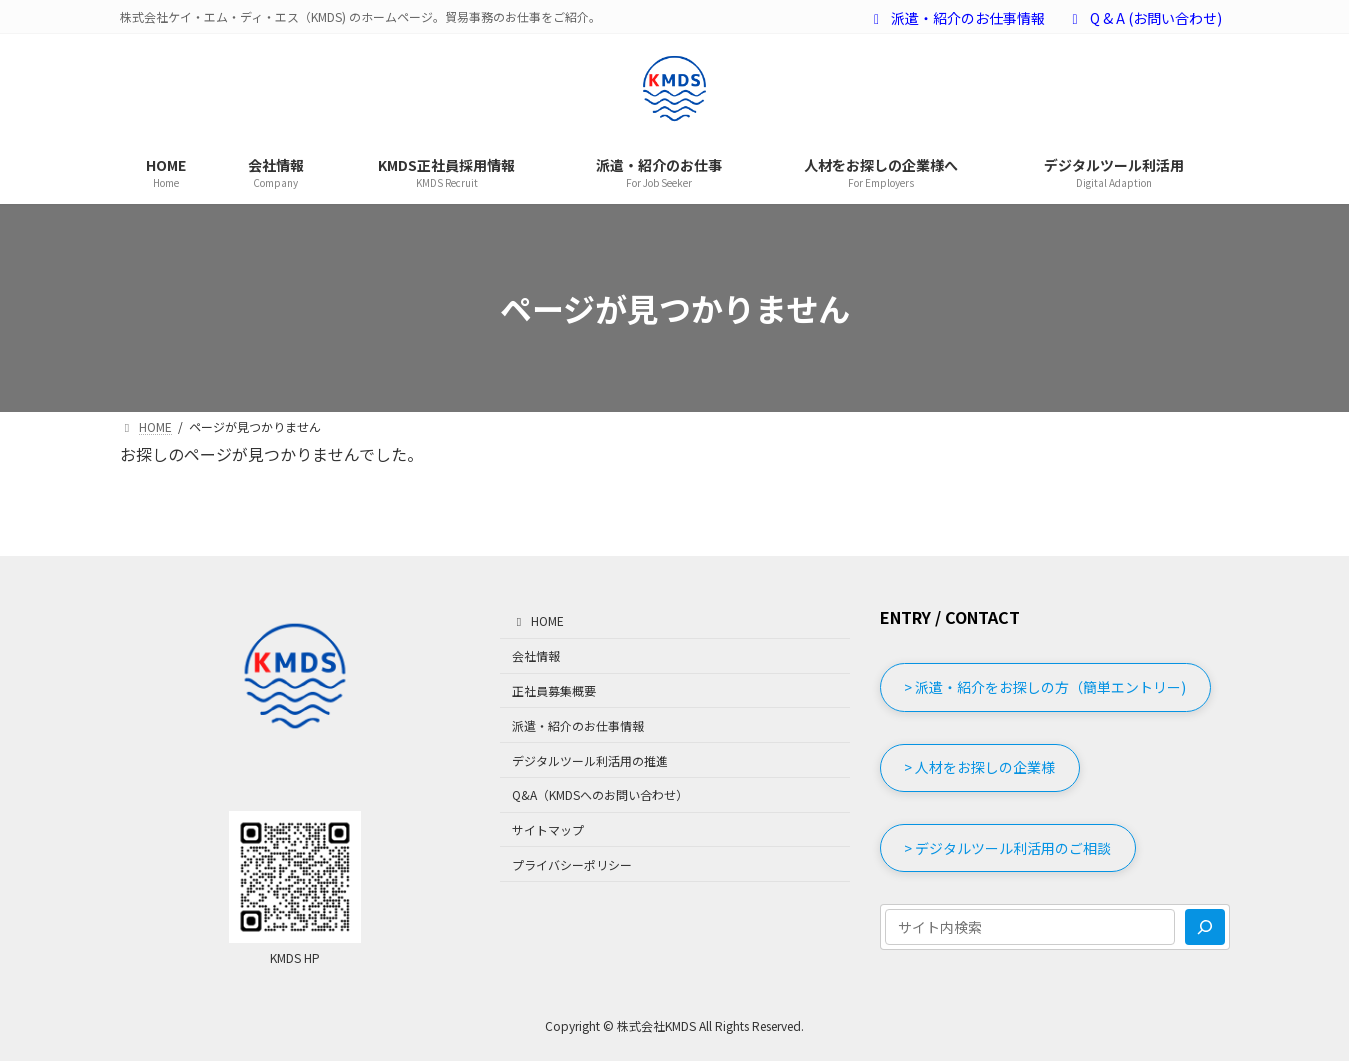  Describe the element at coordinates (956, 18) in the screenshot. I see `派遣・紹介のお仕事情報` at that location.